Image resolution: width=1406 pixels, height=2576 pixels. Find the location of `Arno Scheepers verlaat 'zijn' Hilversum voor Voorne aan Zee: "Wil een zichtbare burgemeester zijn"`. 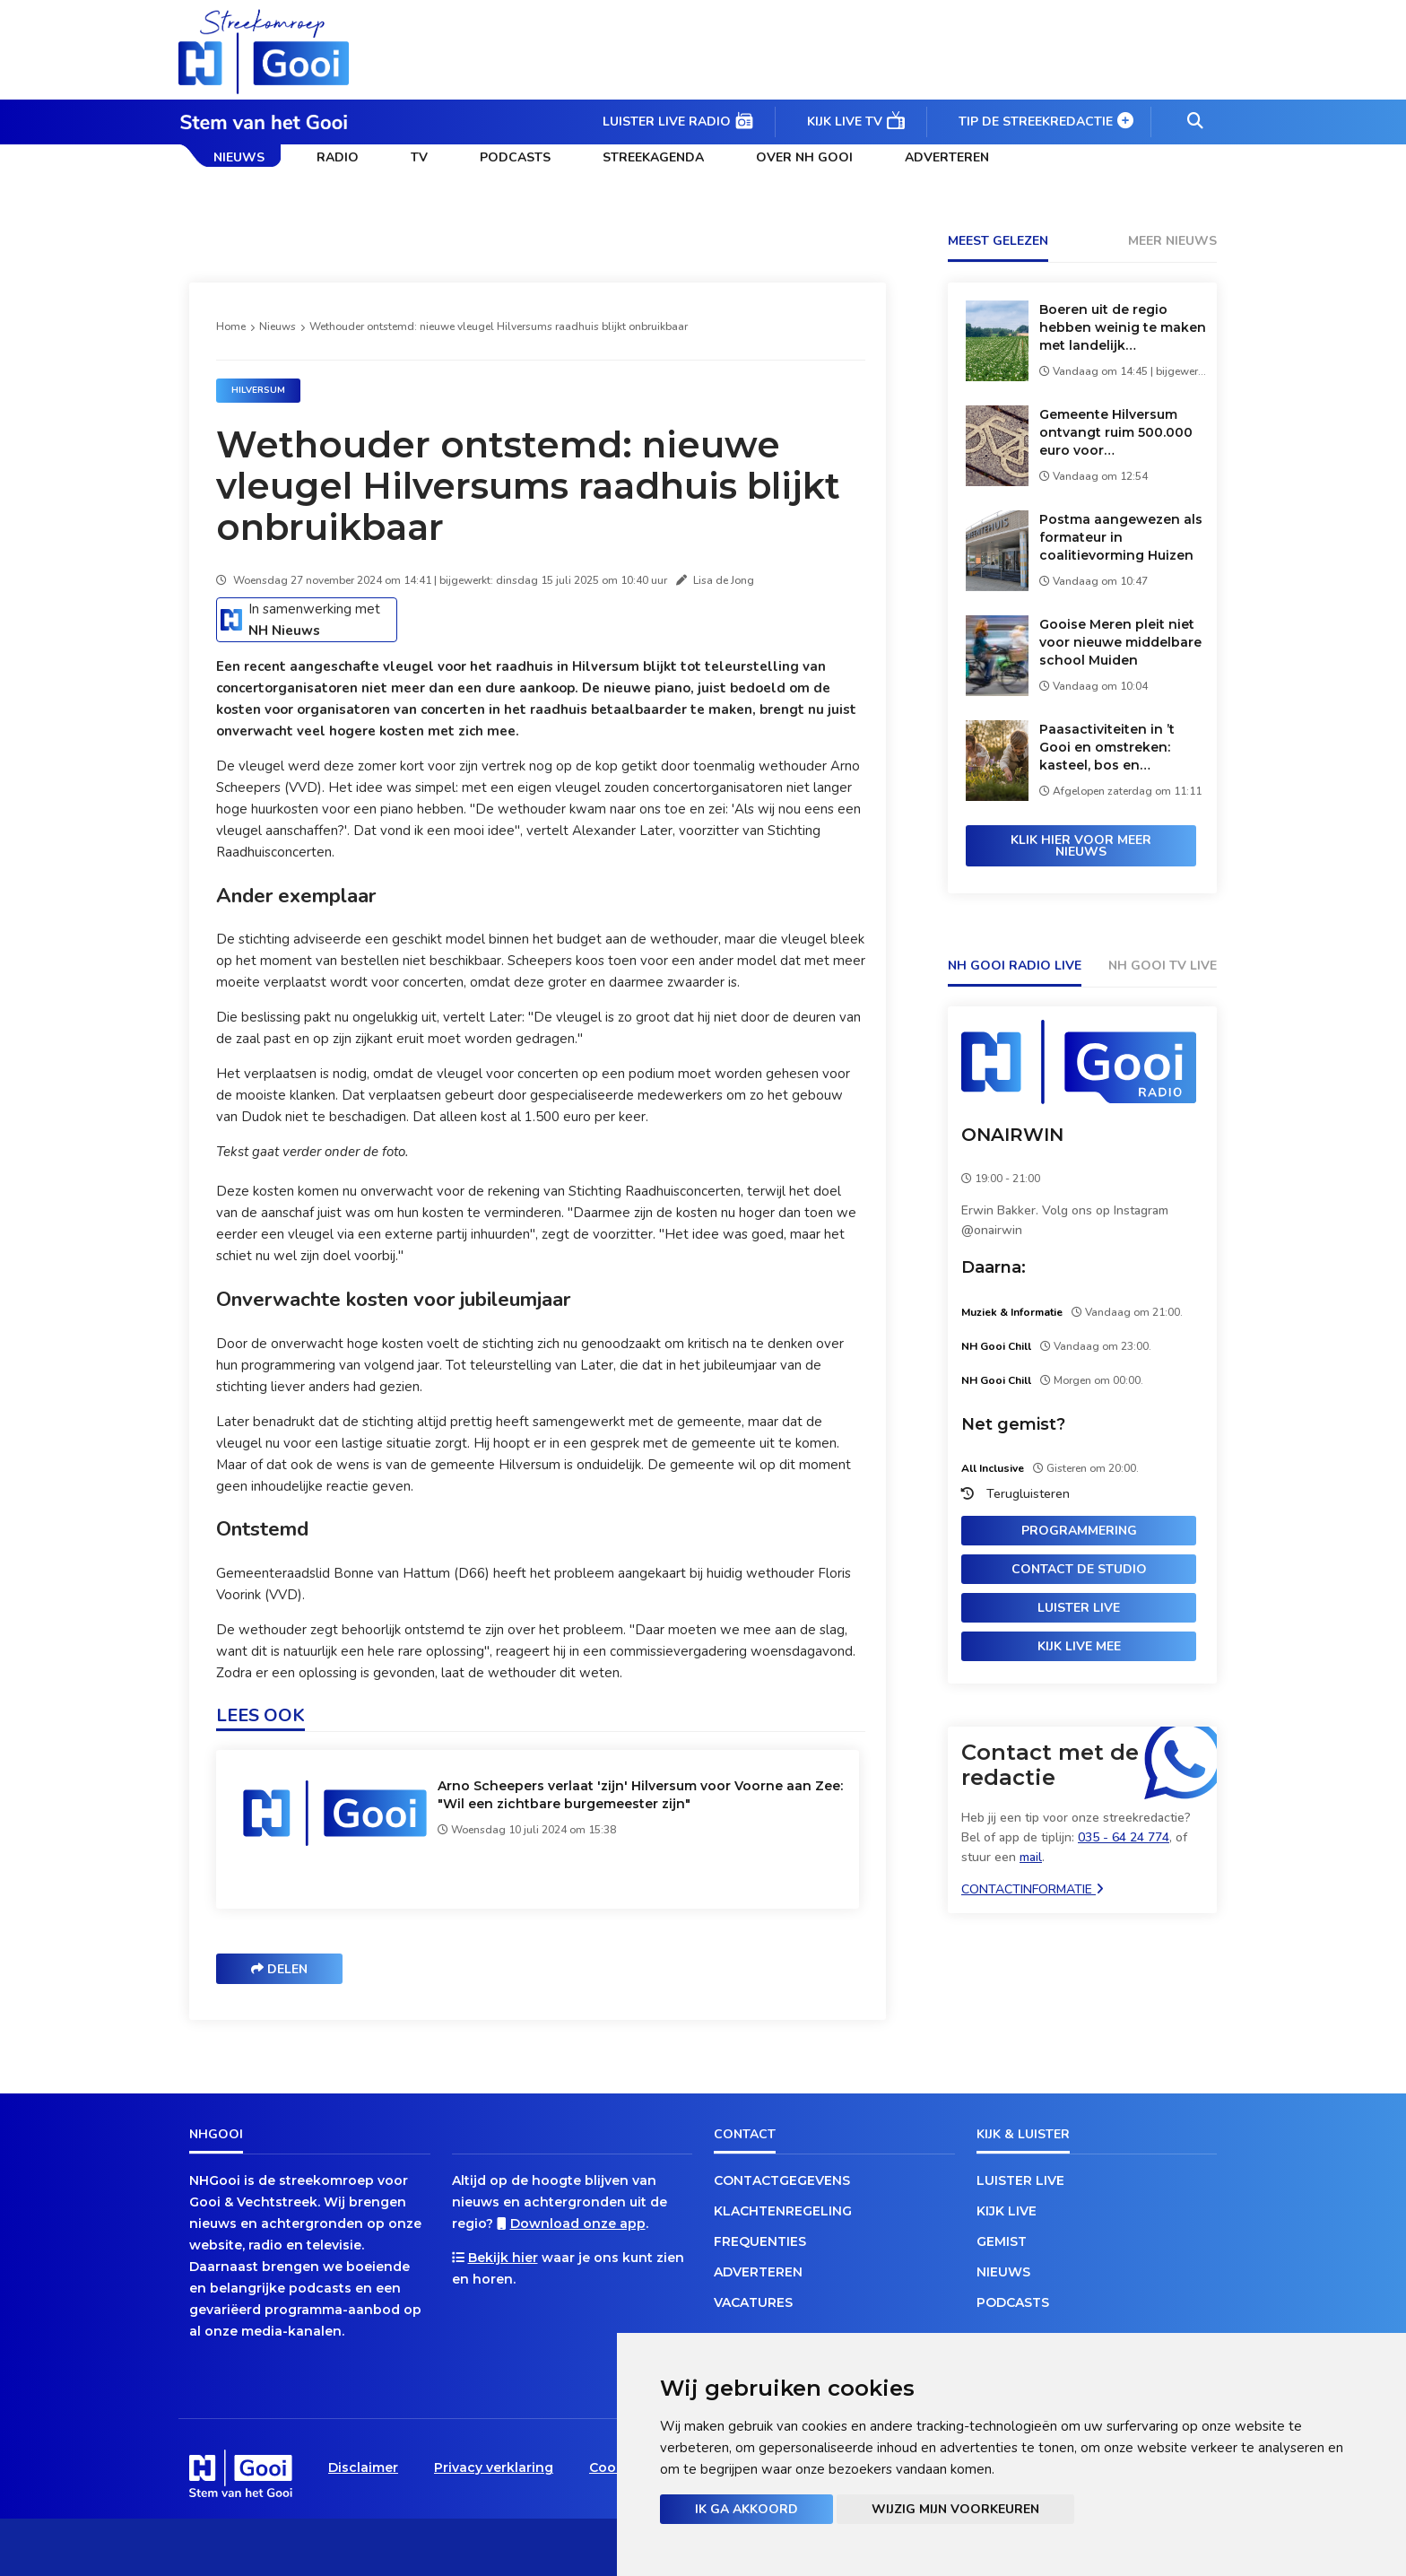

Arno Scheepers verlaat 'zijn' Hilversum voor Voorne aan Zee: "Wil een zichtbare burgemeester zijn" is located at coordinates (640, 1795).